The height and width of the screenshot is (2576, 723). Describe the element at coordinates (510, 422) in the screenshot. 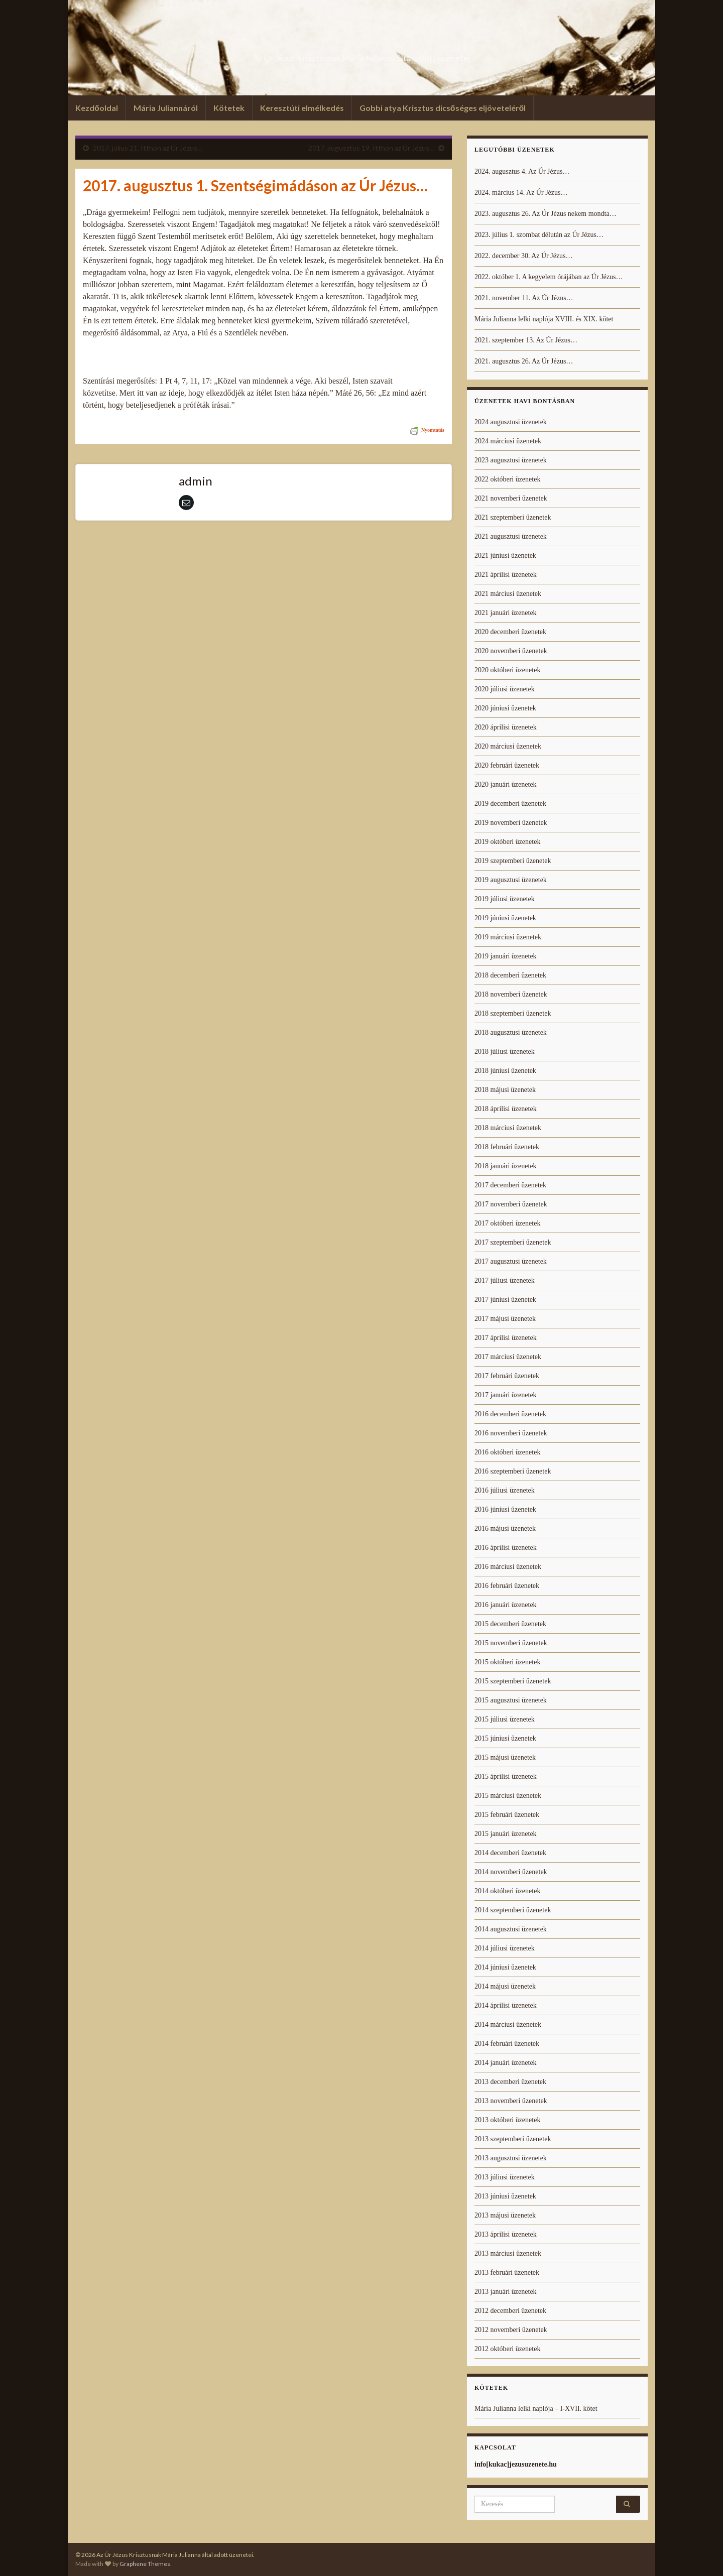

I see `2024 augusztusi üzenetek` at that location.